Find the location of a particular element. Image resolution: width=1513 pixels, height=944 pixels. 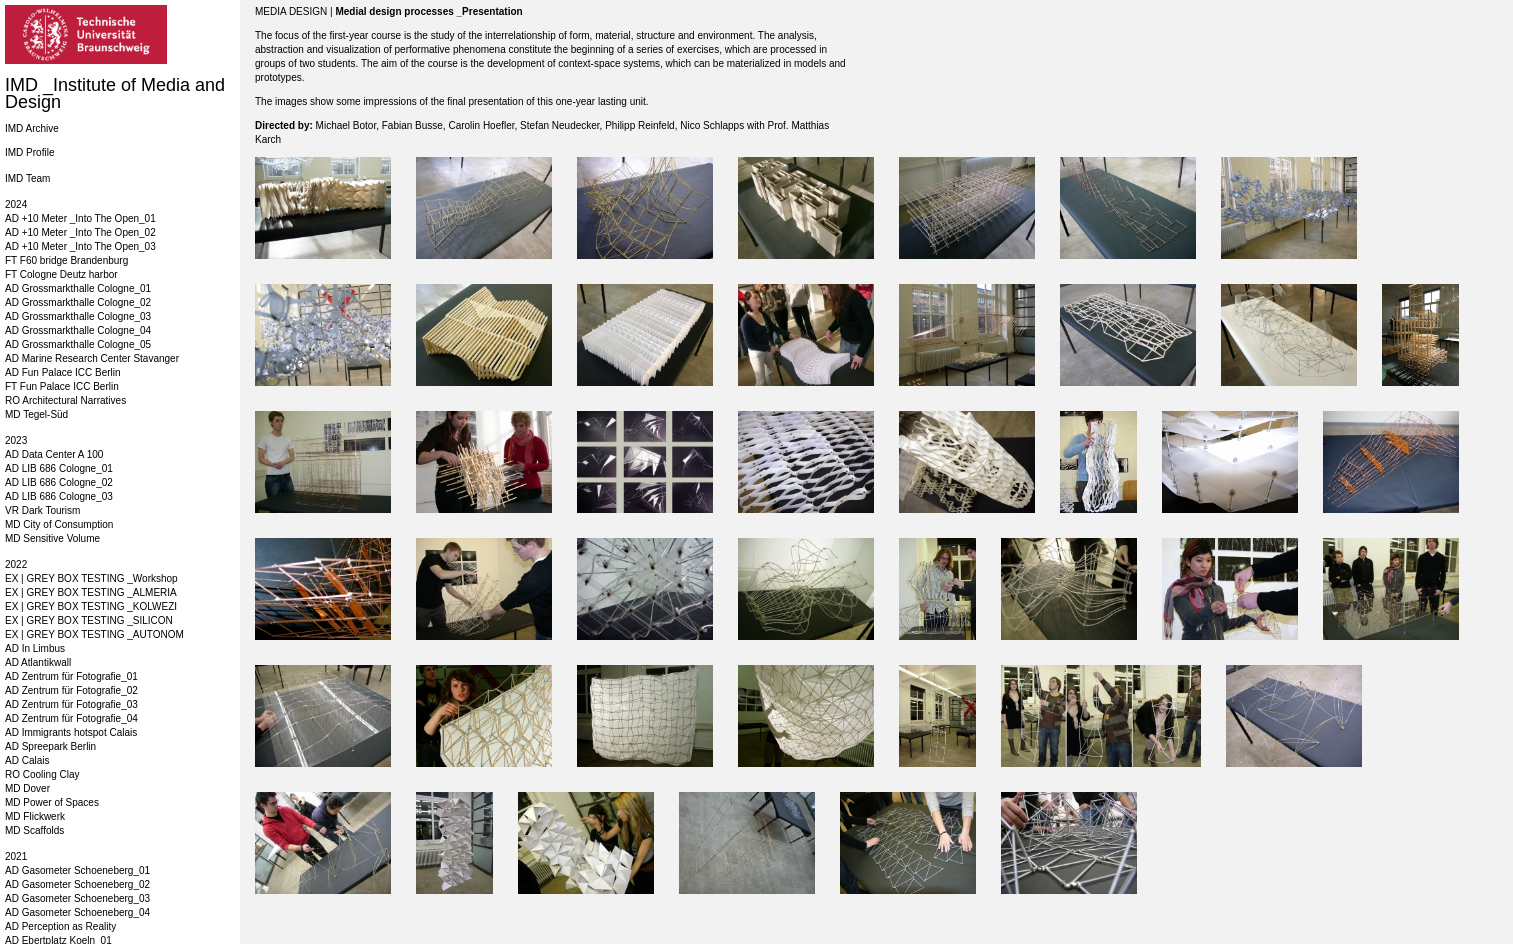

RO Architectural Narratives is located at coordinates (65, 400).